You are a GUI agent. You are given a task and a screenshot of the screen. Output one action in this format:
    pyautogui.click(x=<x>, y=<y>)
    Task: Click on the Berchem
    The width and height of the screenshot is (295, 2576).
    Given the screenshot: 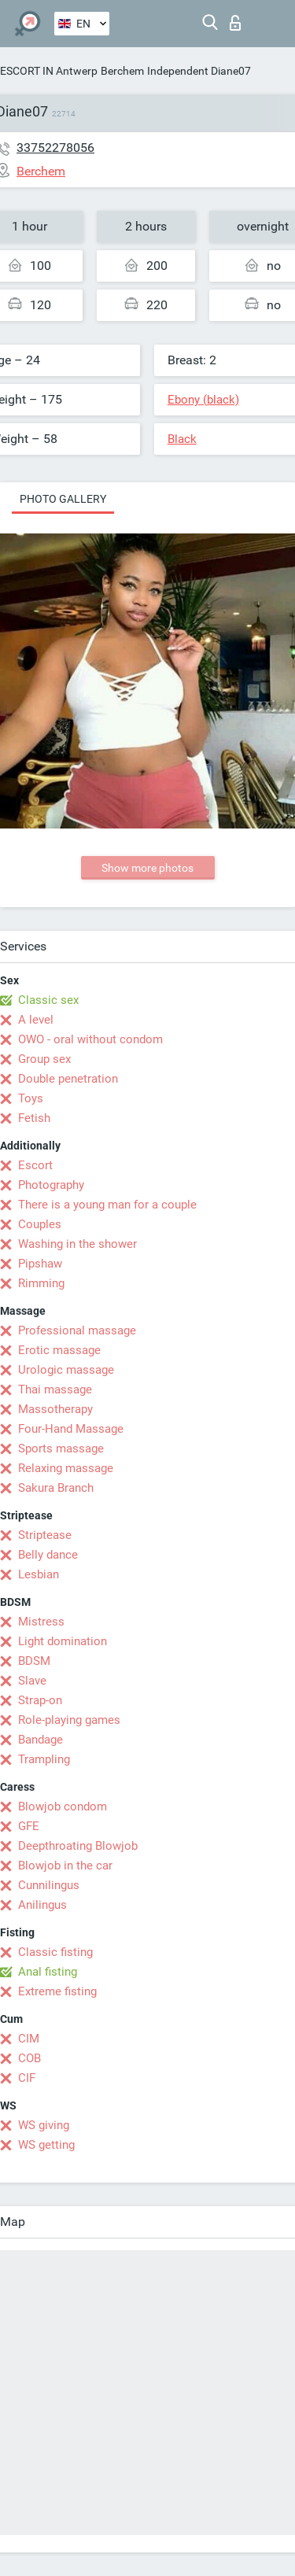 What is the action you would take?
    pyautogui.click(x=122, y=71)
    